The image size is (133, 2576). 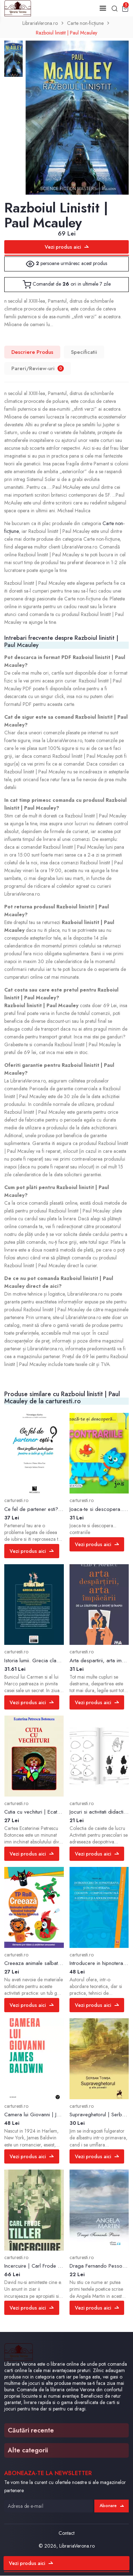 What do you see at coordinates (85, 352) in the screenshot?
I see `Specificatii [tab]` at bounding box center [85, 352].